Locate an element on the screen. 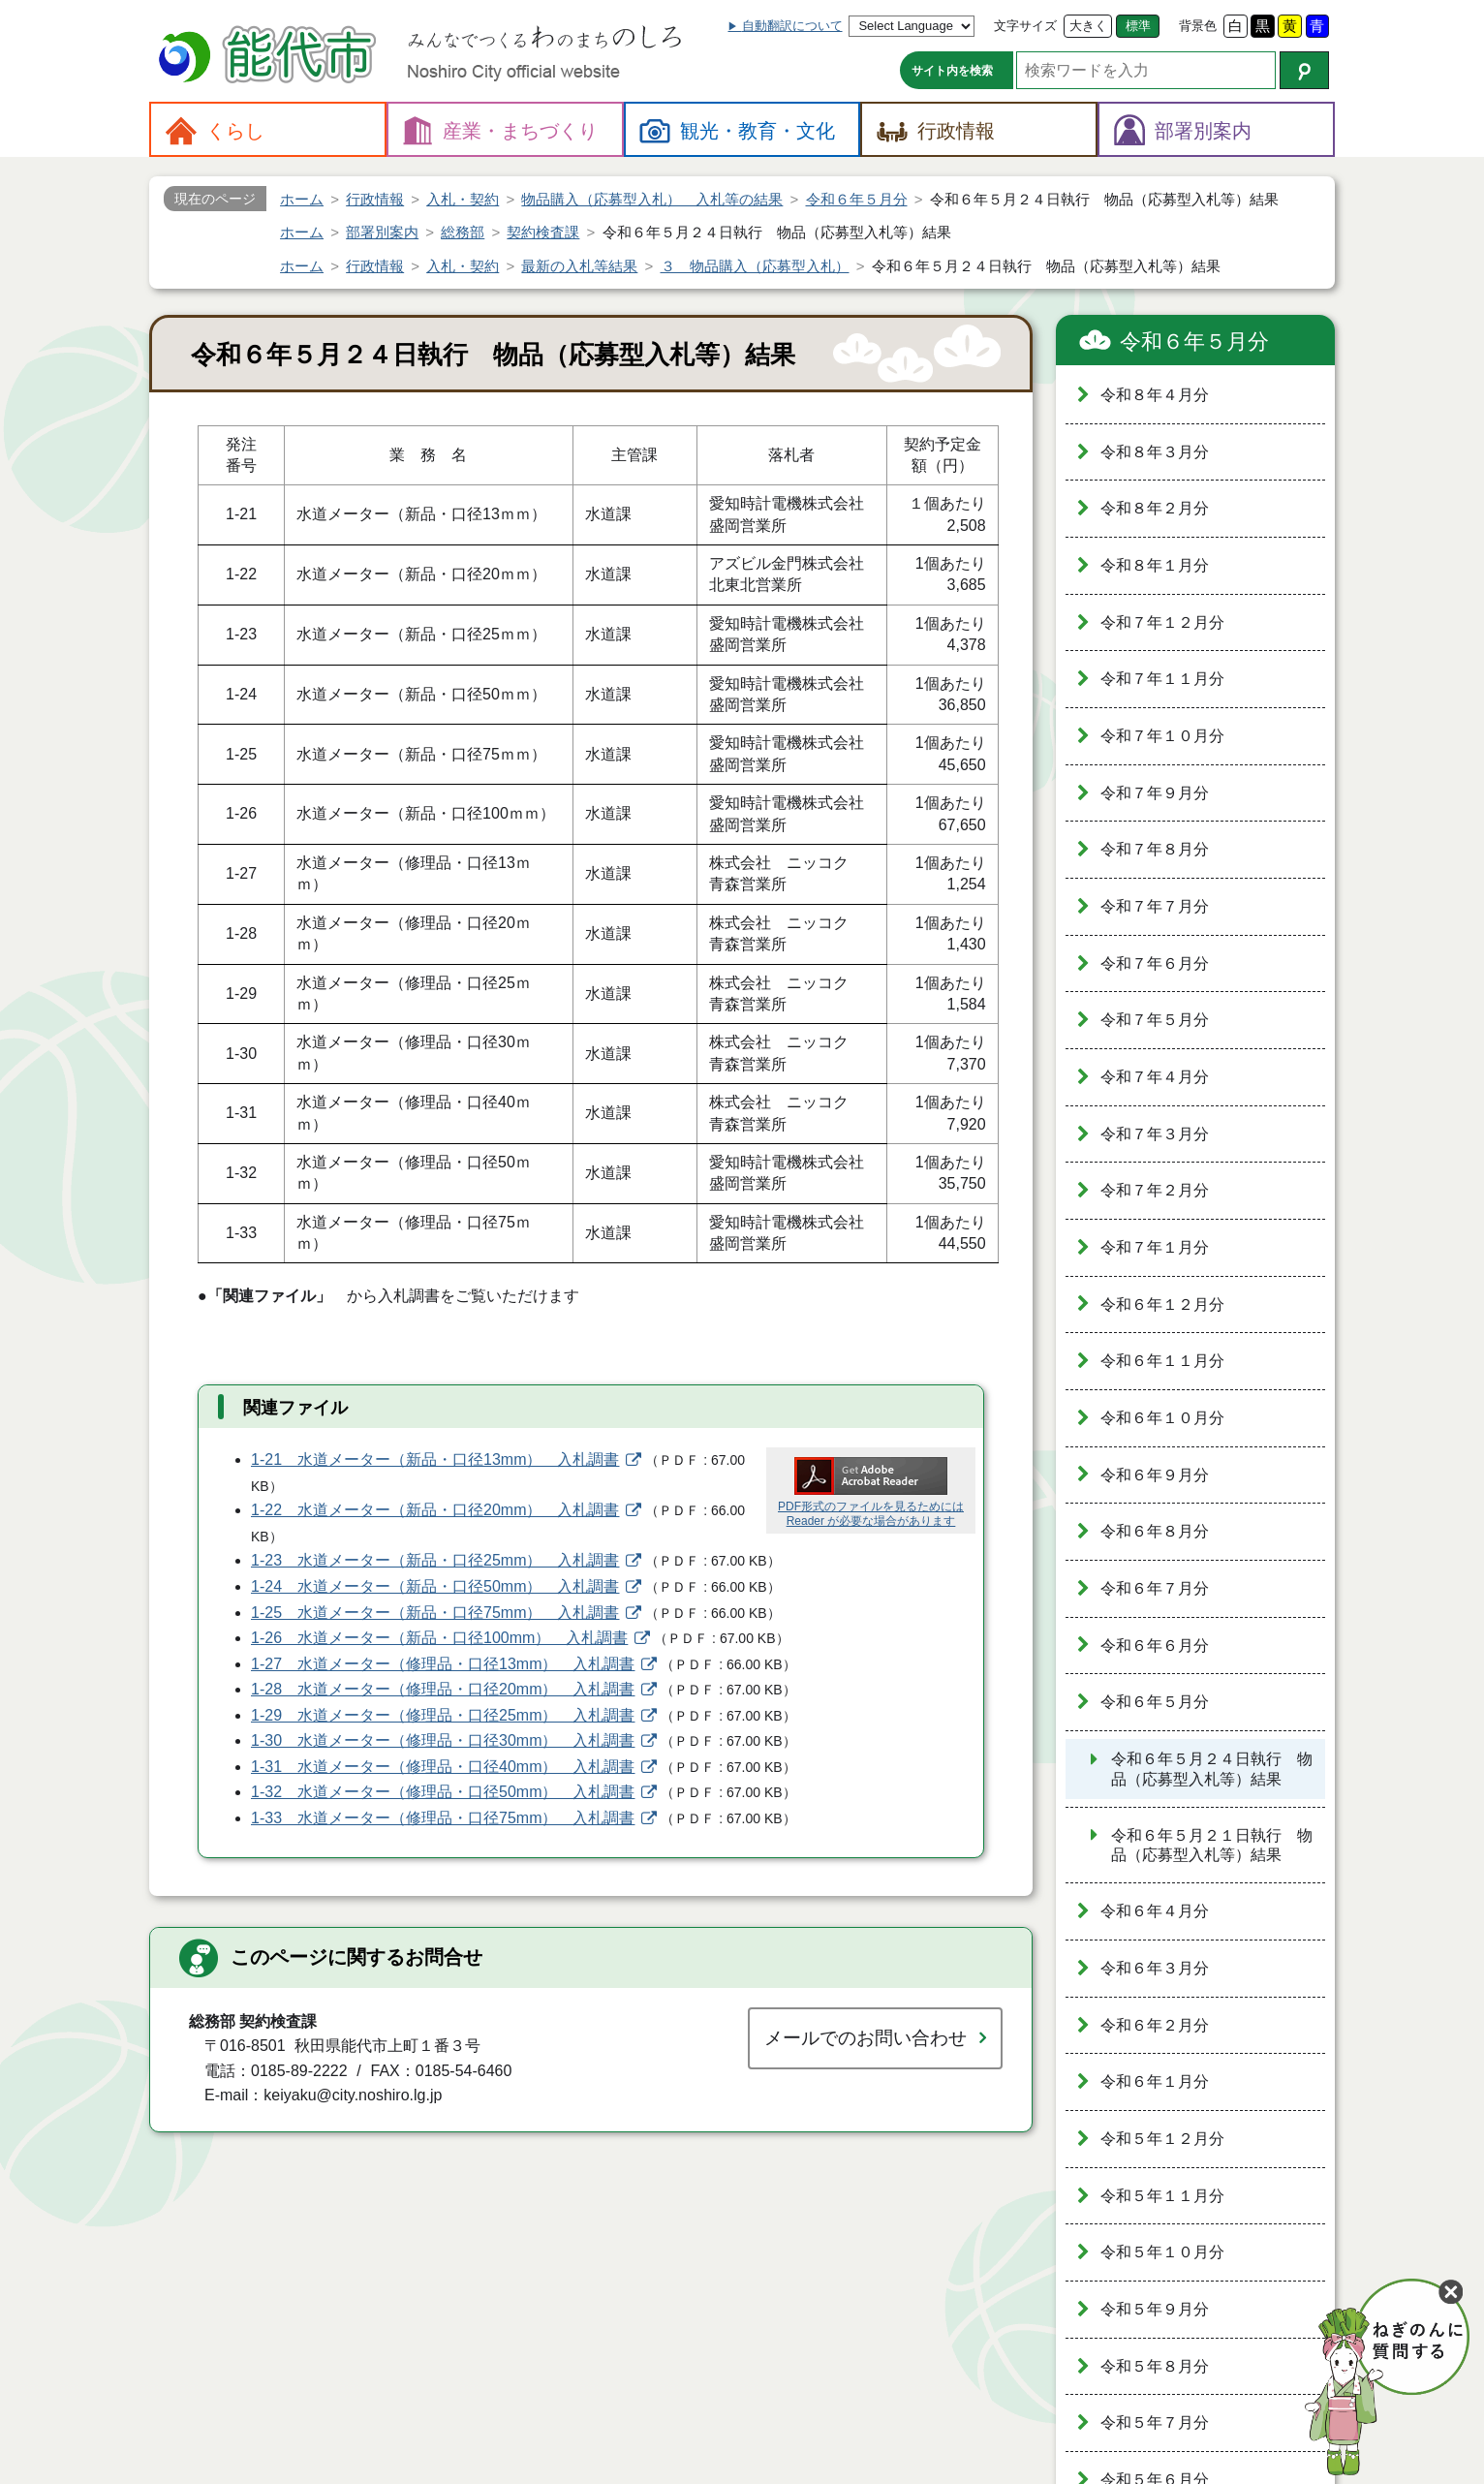 The height and width of the screenshot is (2484, 1484). 令和７年８月分 is located at coordinates (1154, 849).